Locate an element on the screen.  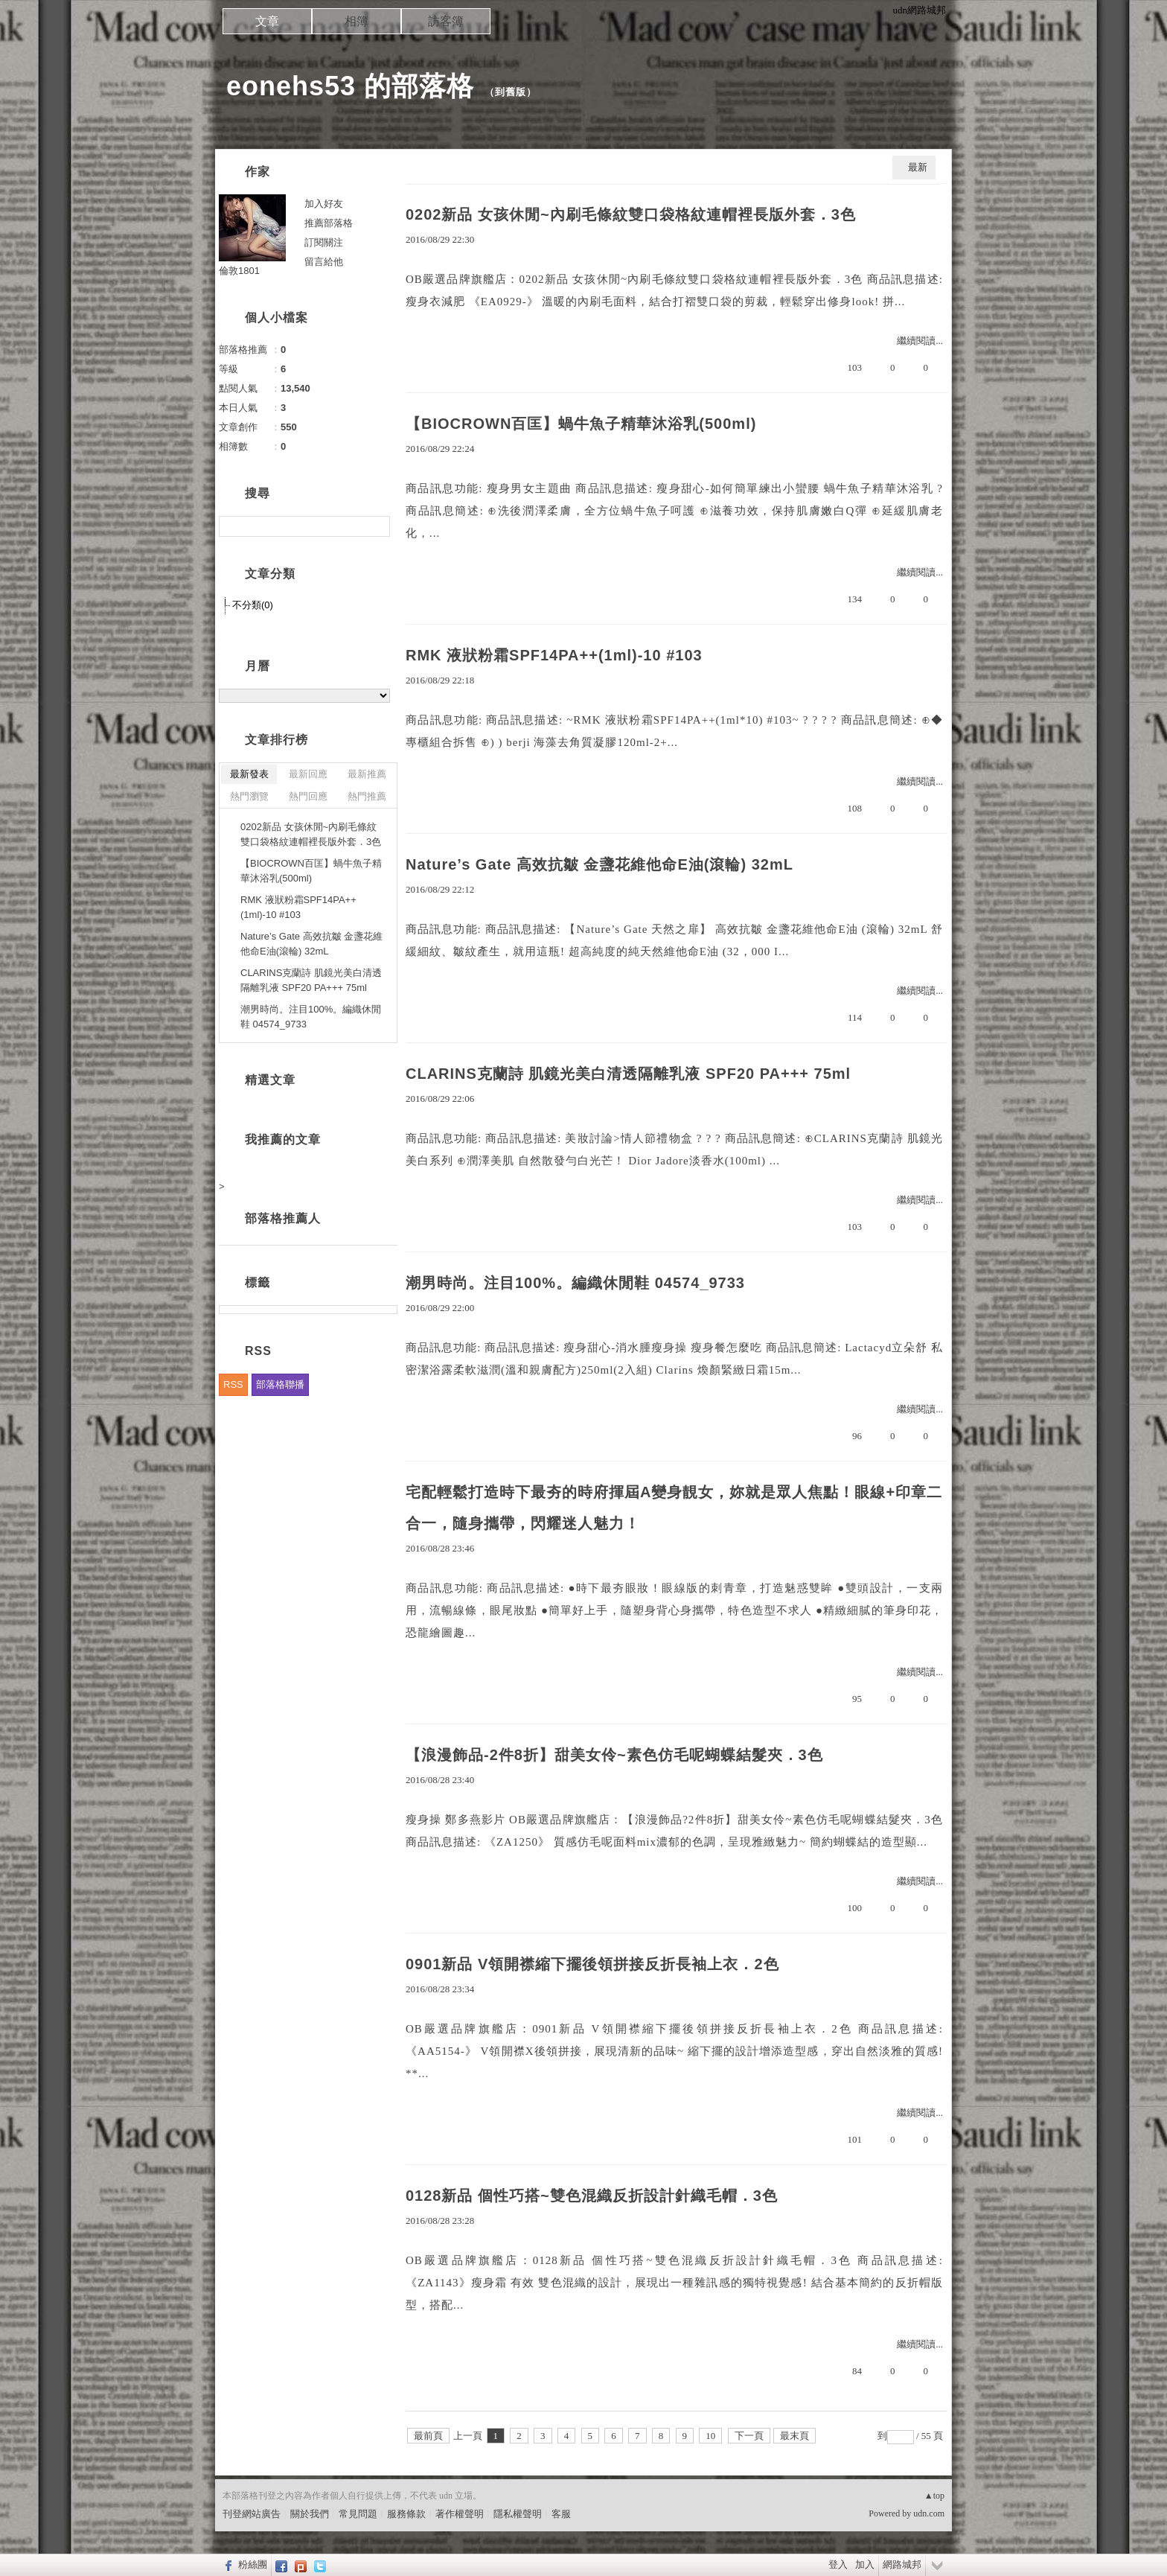
隱私權聲明 is located at coordinates (517, 2513).